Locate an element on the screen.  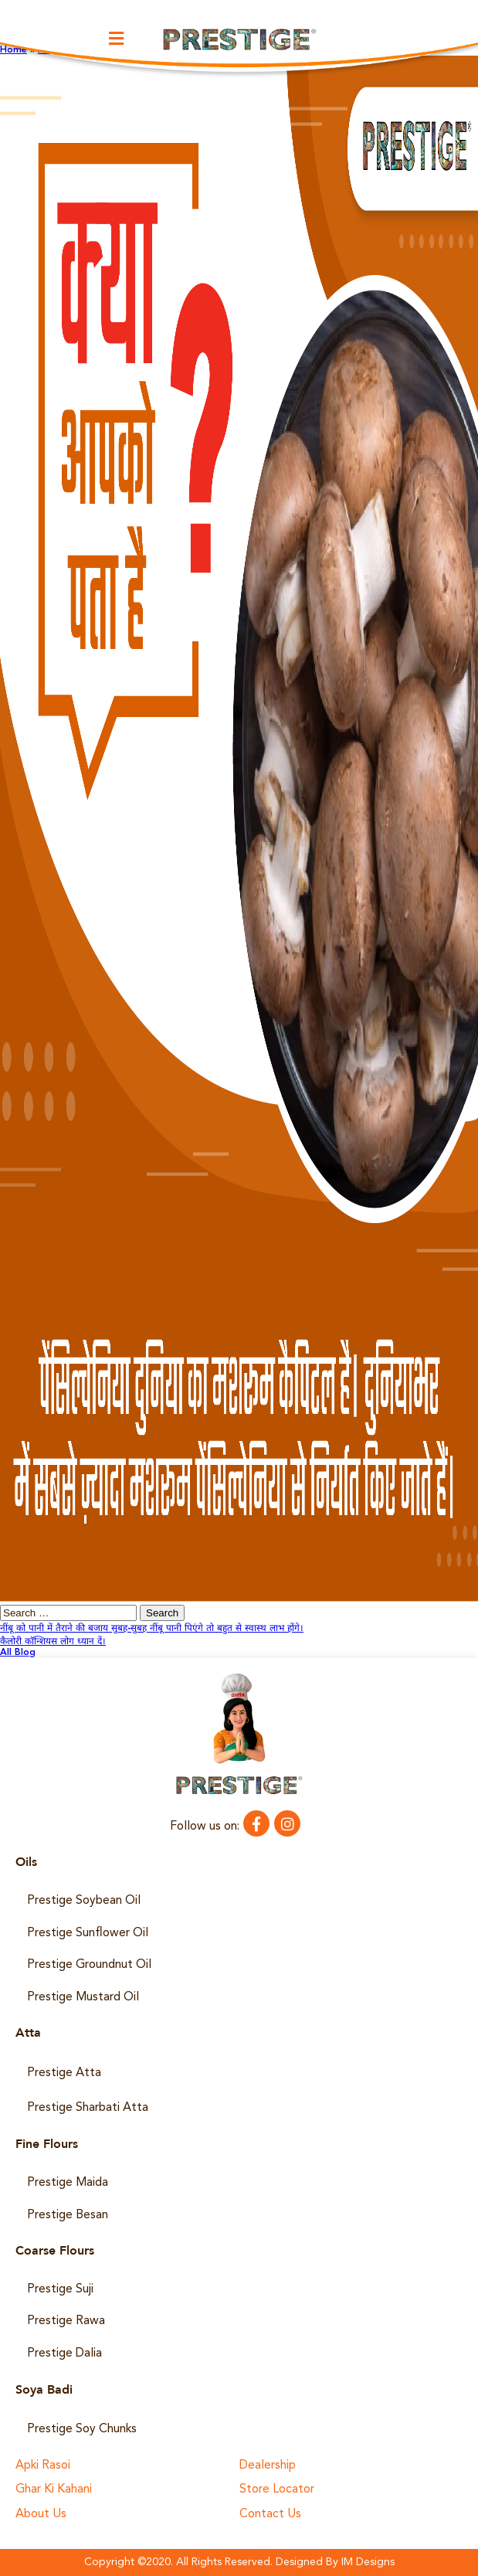
About Us is located at coordinates (40, 2514).